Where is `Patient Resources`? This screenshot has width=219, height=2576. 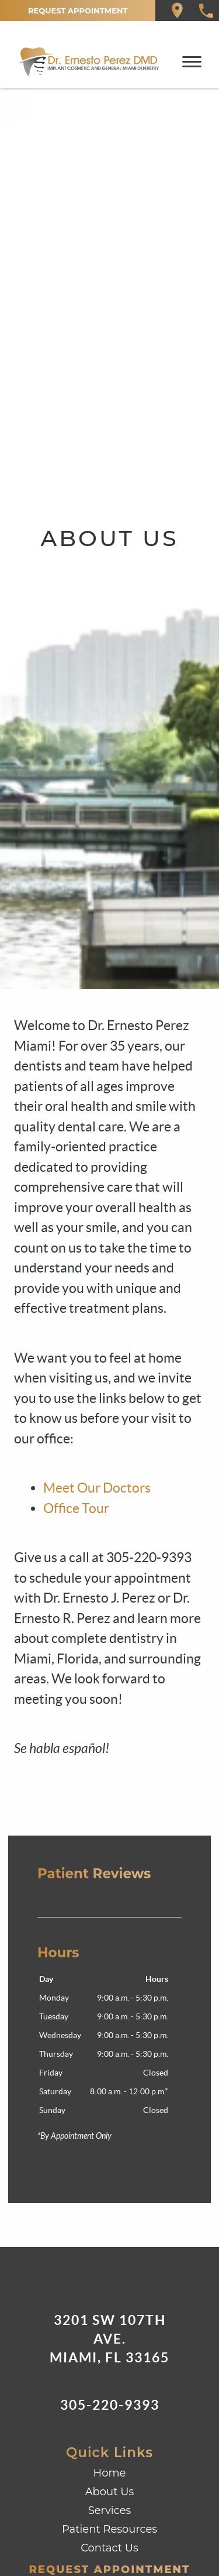
Patient Resources is located at coordinates (109, 2529).